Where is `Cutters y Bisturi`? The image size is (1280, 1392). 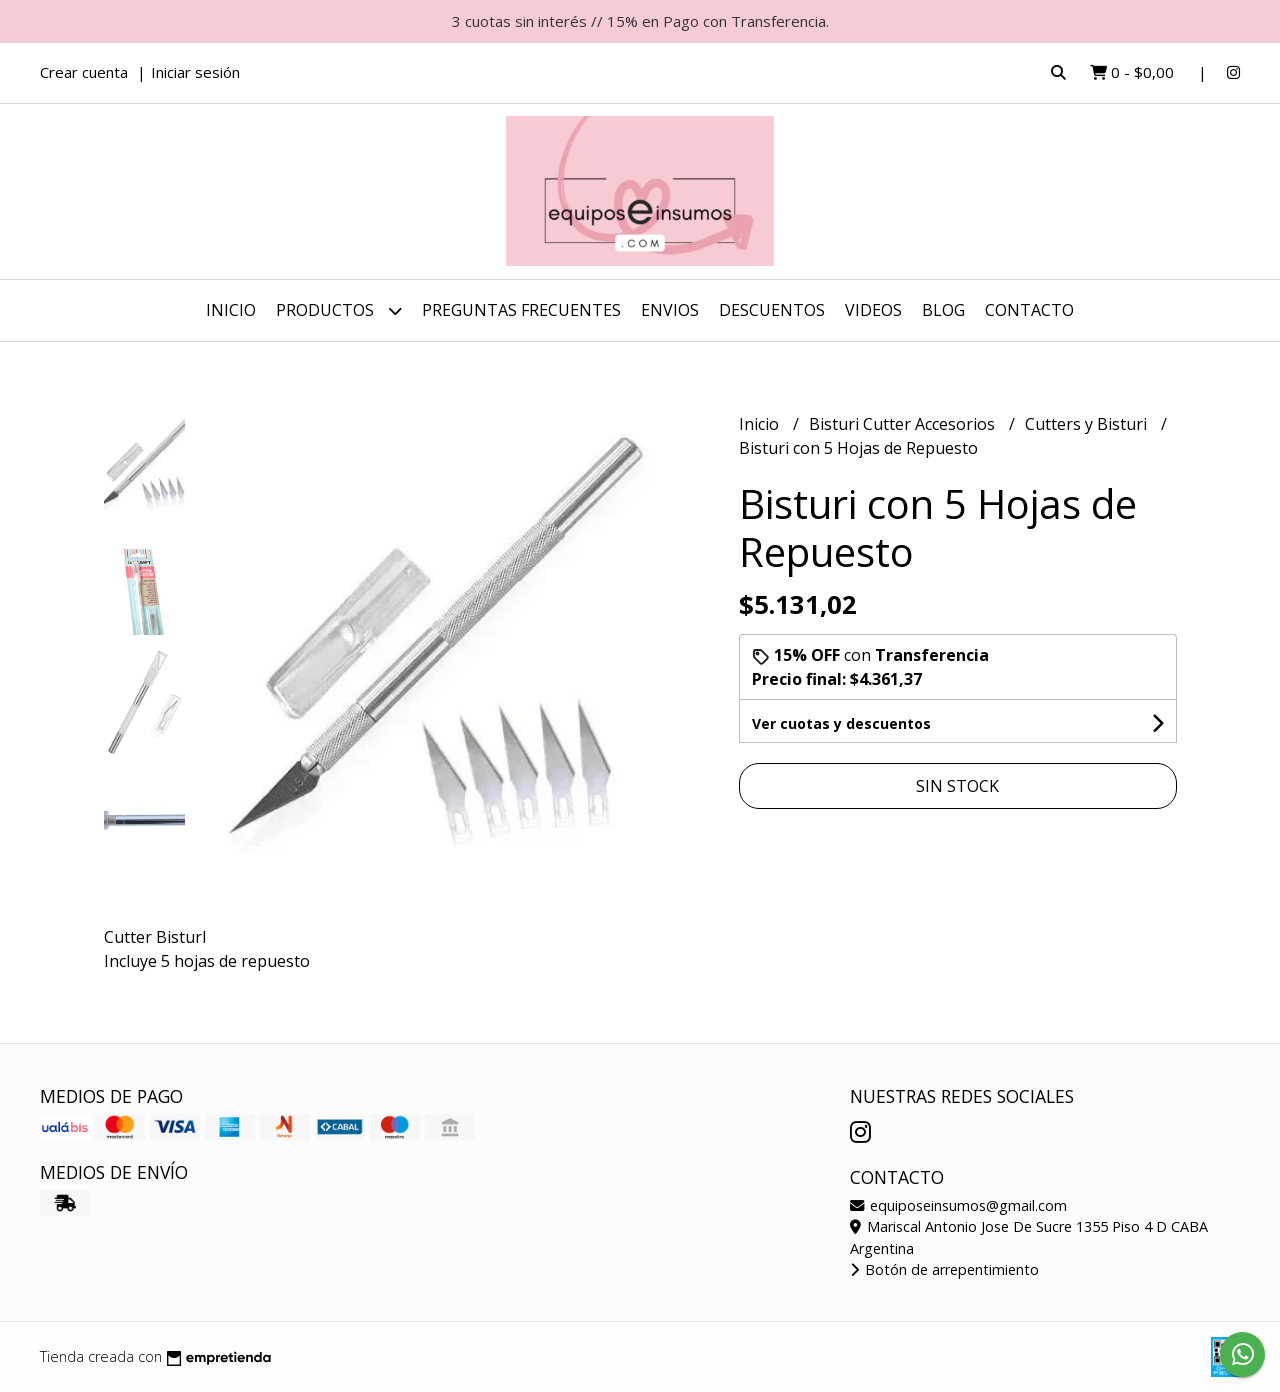 Cutters y Bisturi is located at coordinates (1088, 424).